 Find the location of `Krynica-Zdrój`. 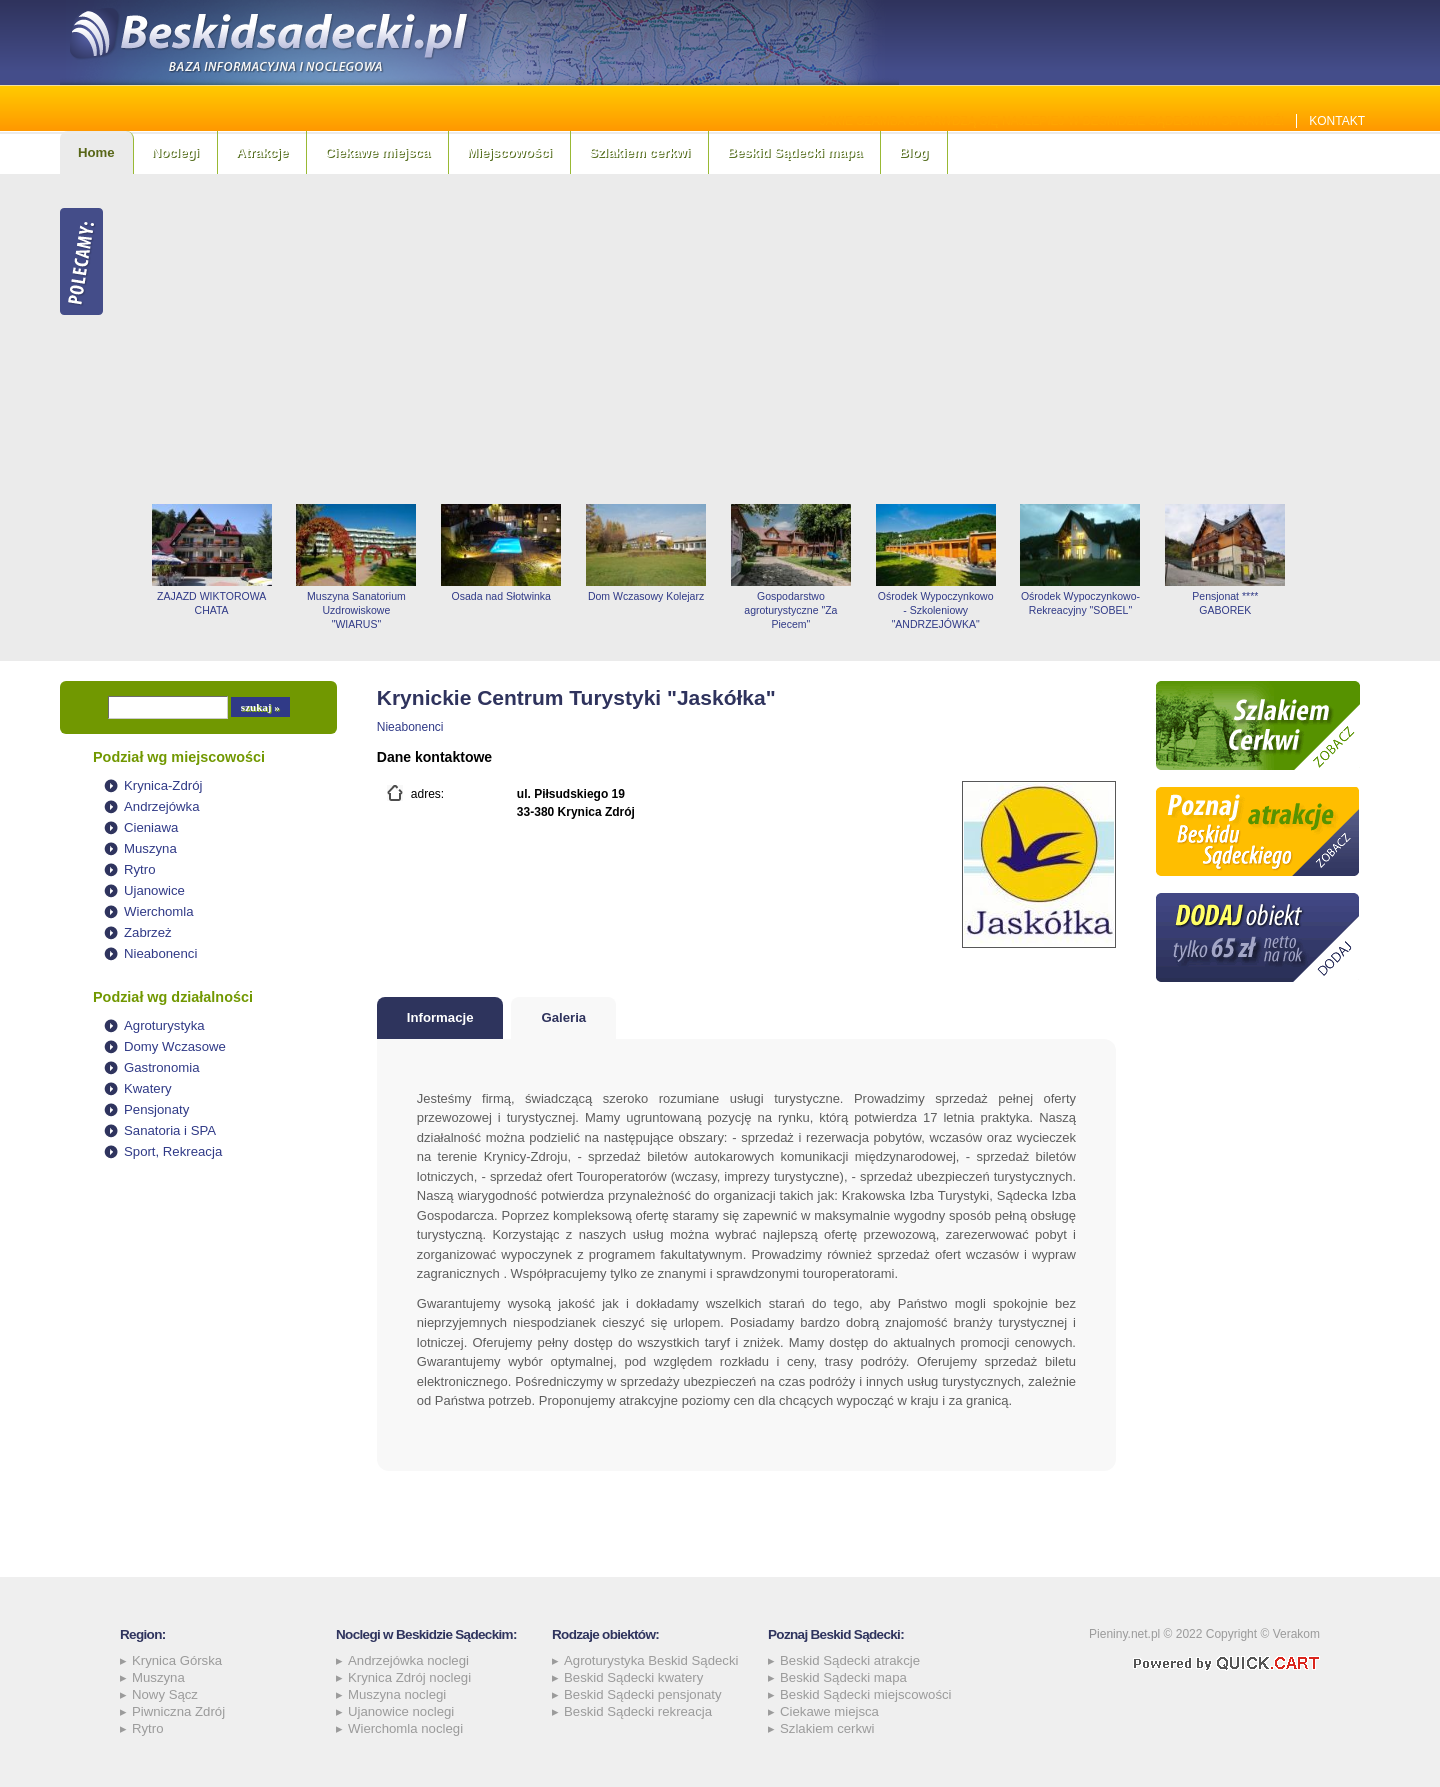

Krynica-Zdrój is located at coordinates (163, 785).